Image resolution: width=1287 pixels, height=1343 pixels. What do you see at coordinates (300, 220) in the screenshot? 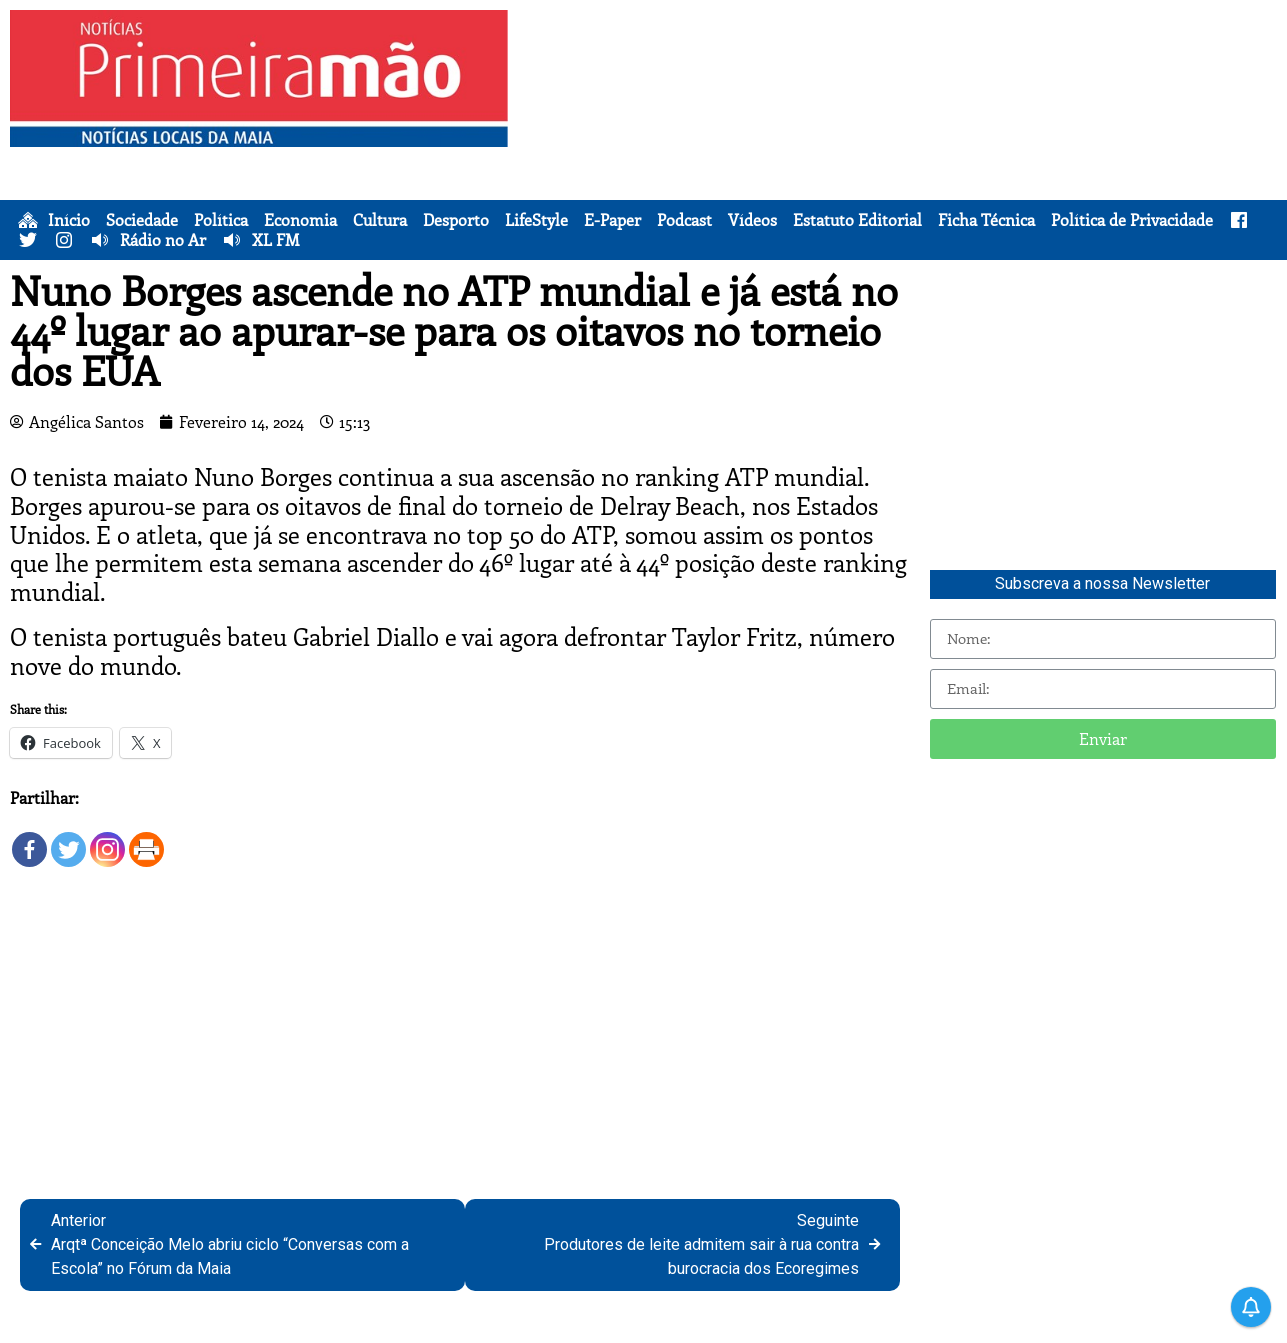
I see `Economia` at bounding box center [300, 220].